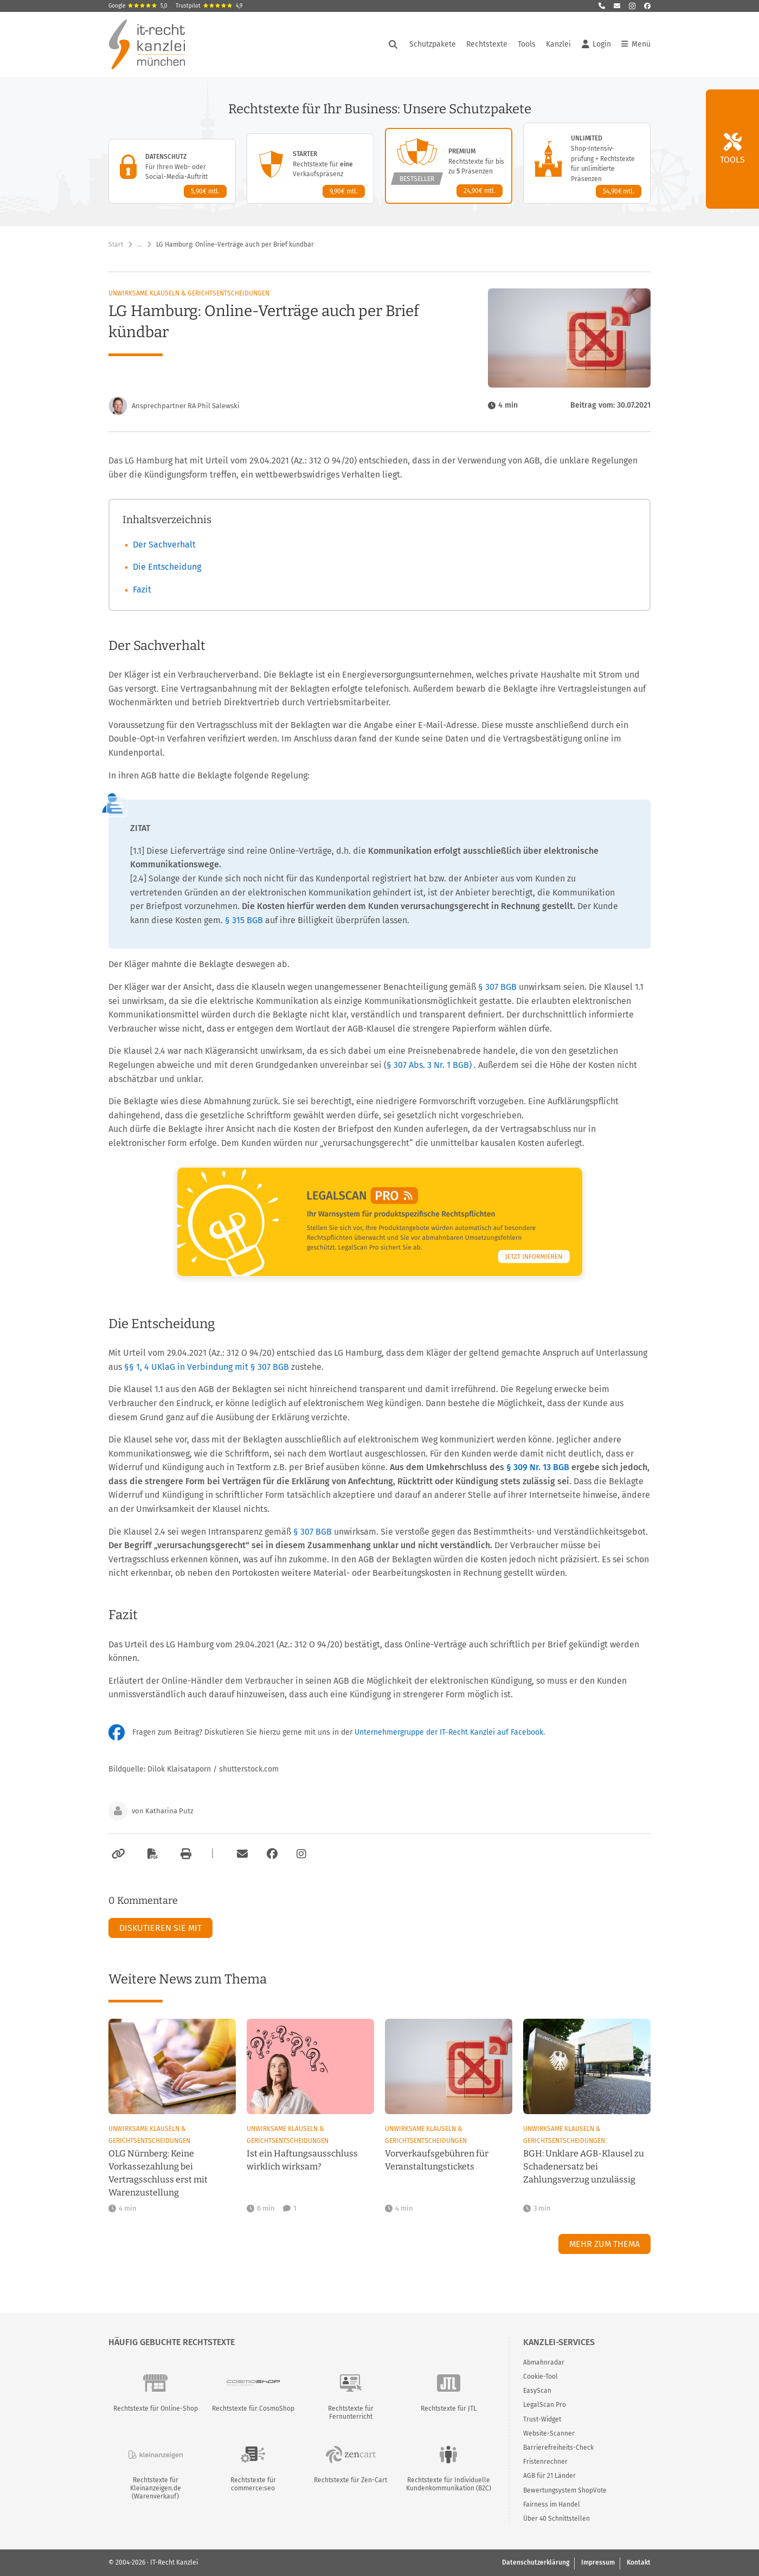 This screenshot has height=2576, width=759. What do you see at coordinates (393, 44) in the screenshot?
I see `[Suche öffnen]` at bounding box center [393, 44].